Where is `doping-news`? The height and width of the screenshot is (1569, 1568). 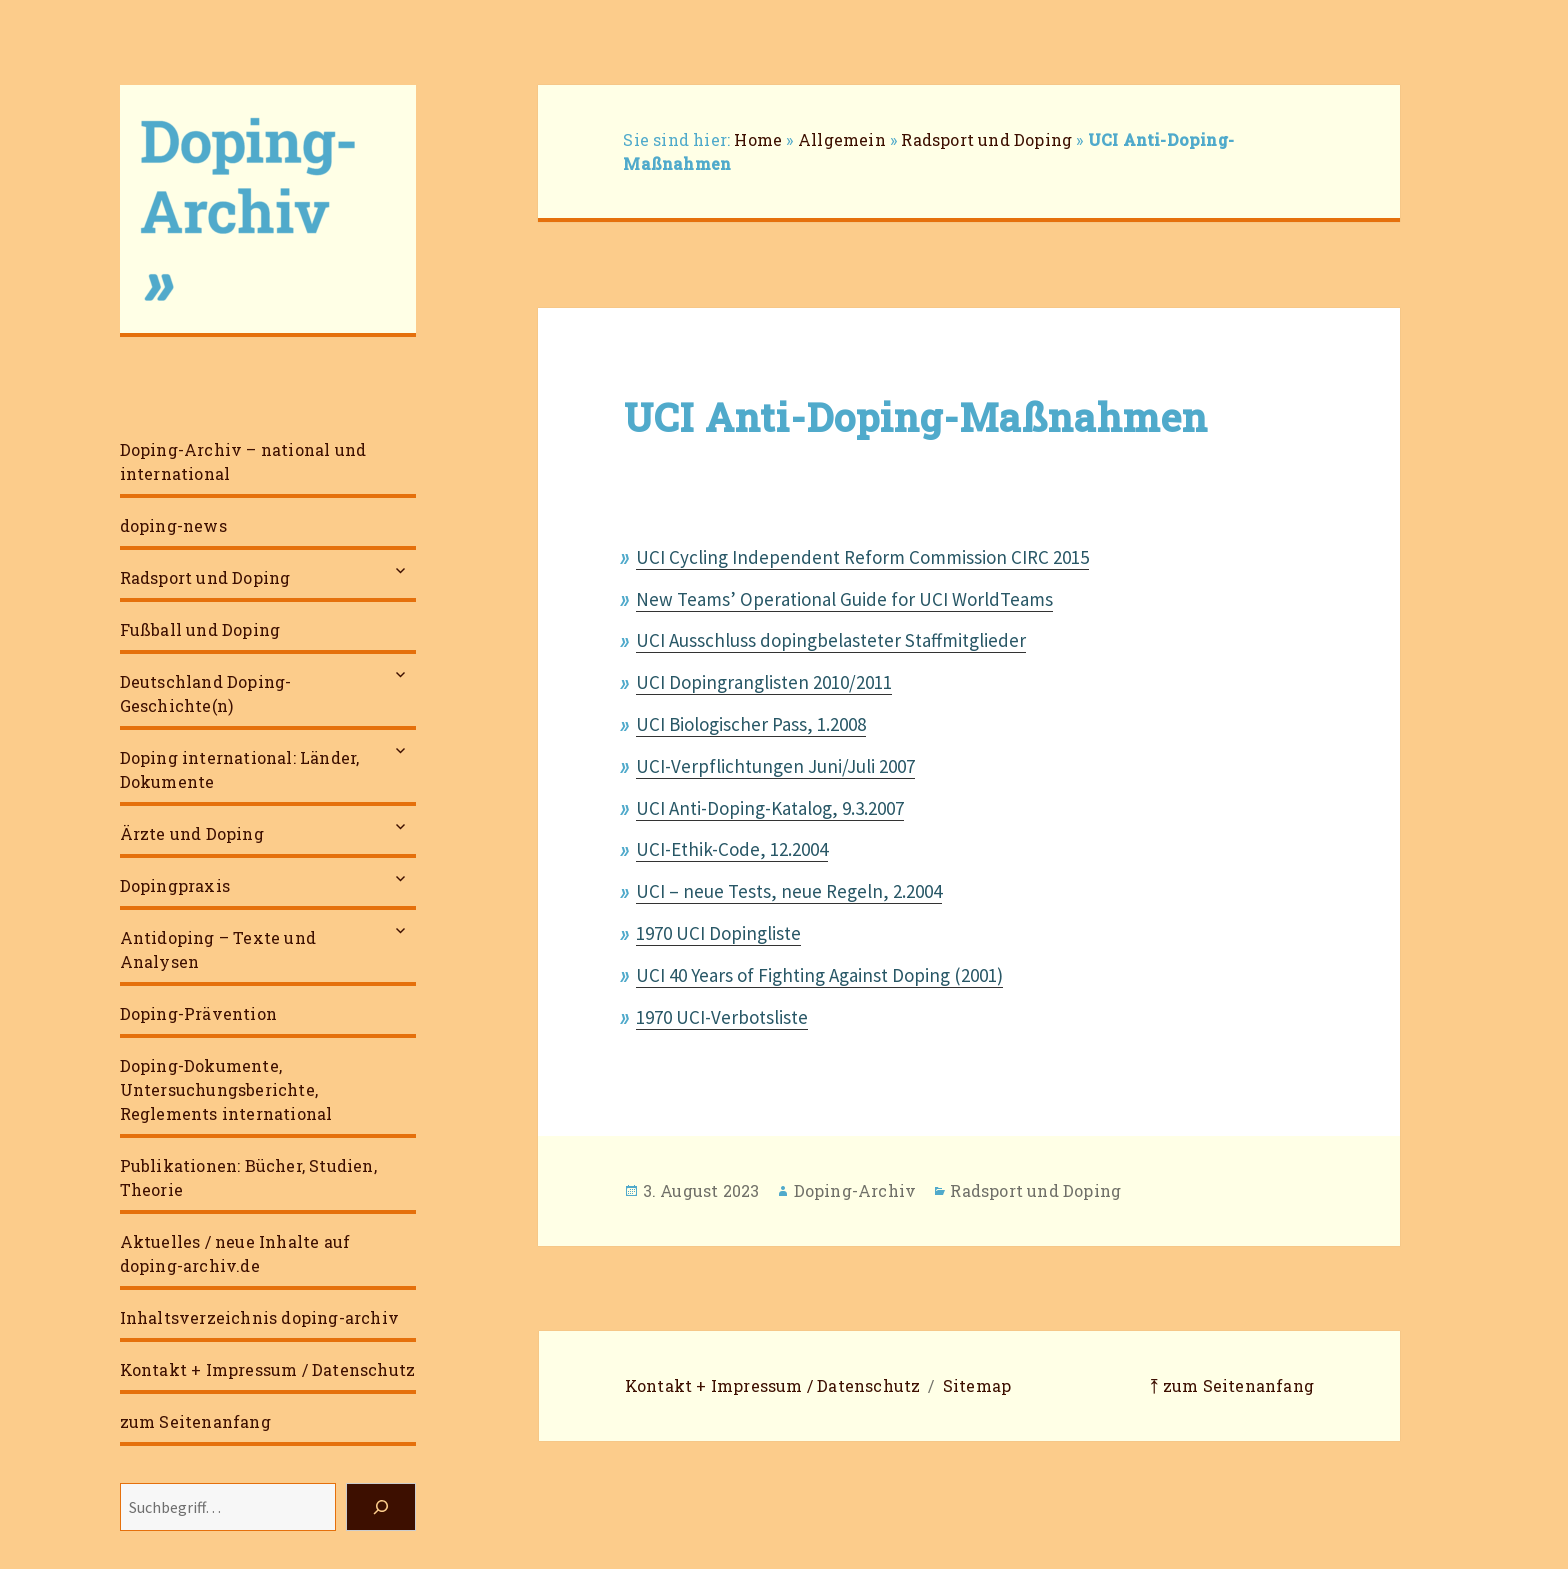 doping-news is located at coordinates (173, 525).